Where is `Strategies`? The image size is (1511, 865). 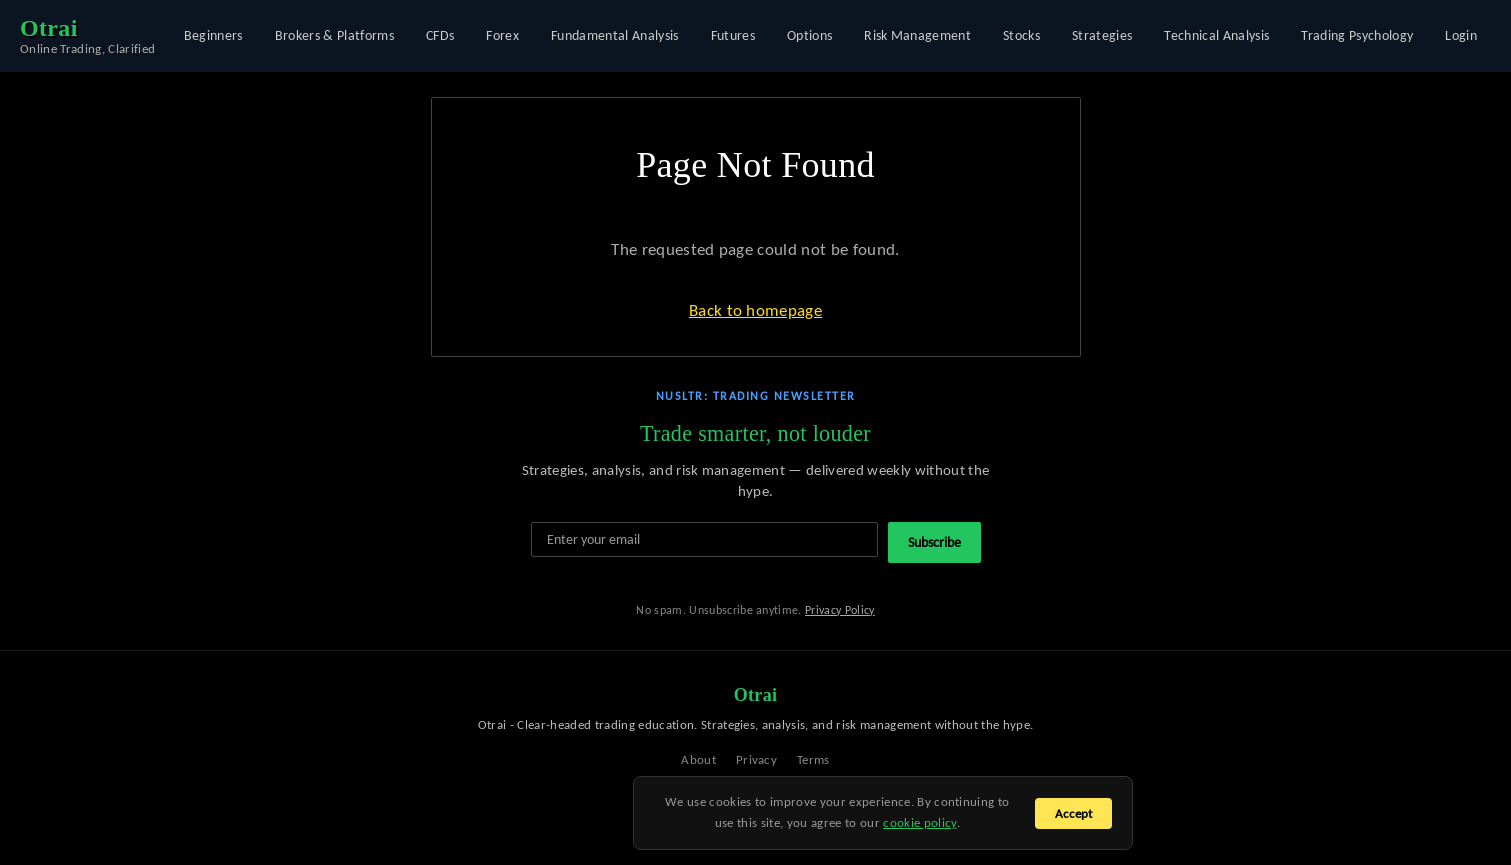
Strategies is located at coordinates (1102, 35).